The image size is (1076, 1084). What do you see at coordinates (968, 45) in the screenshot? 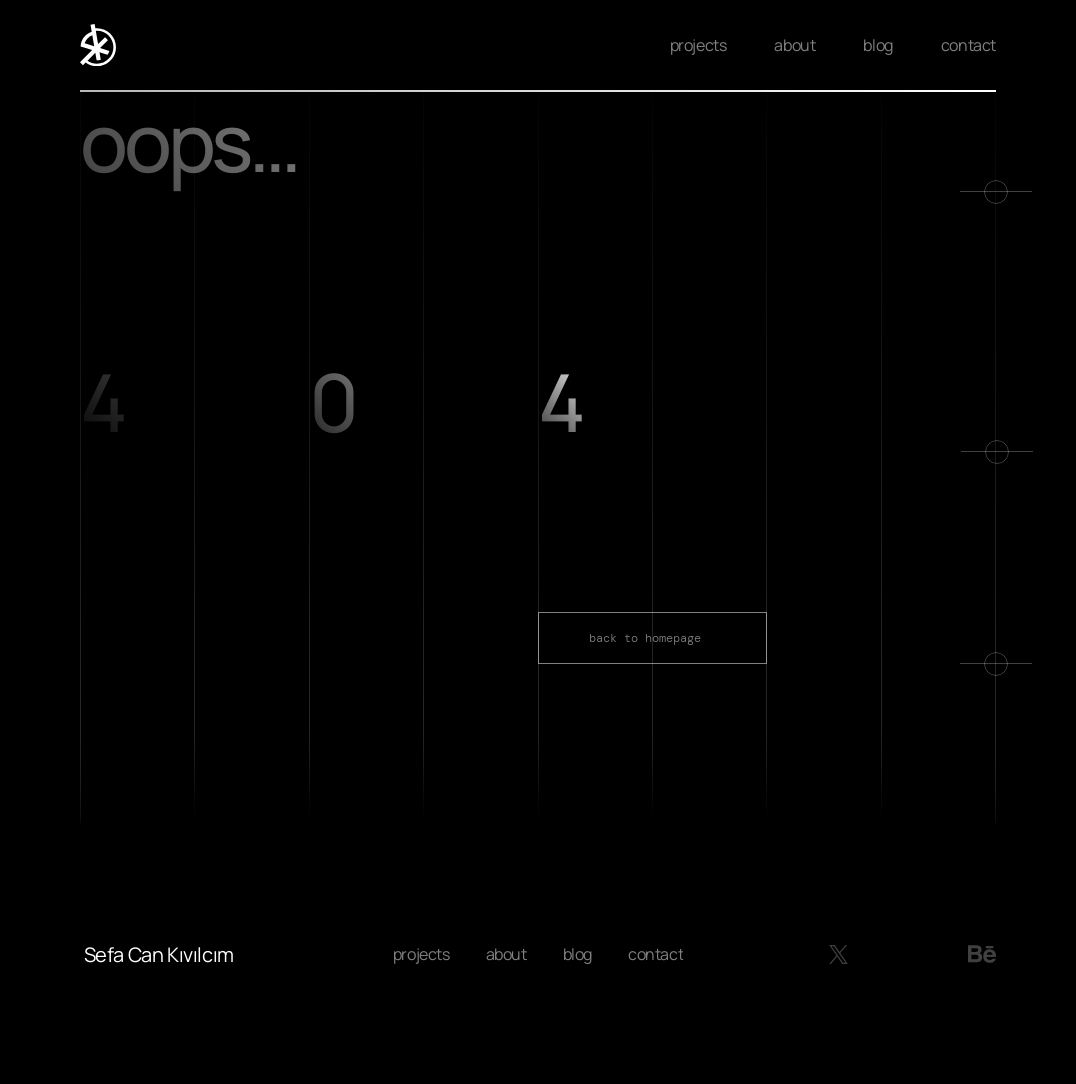
I see `contact` at bounding box center [968, 45].